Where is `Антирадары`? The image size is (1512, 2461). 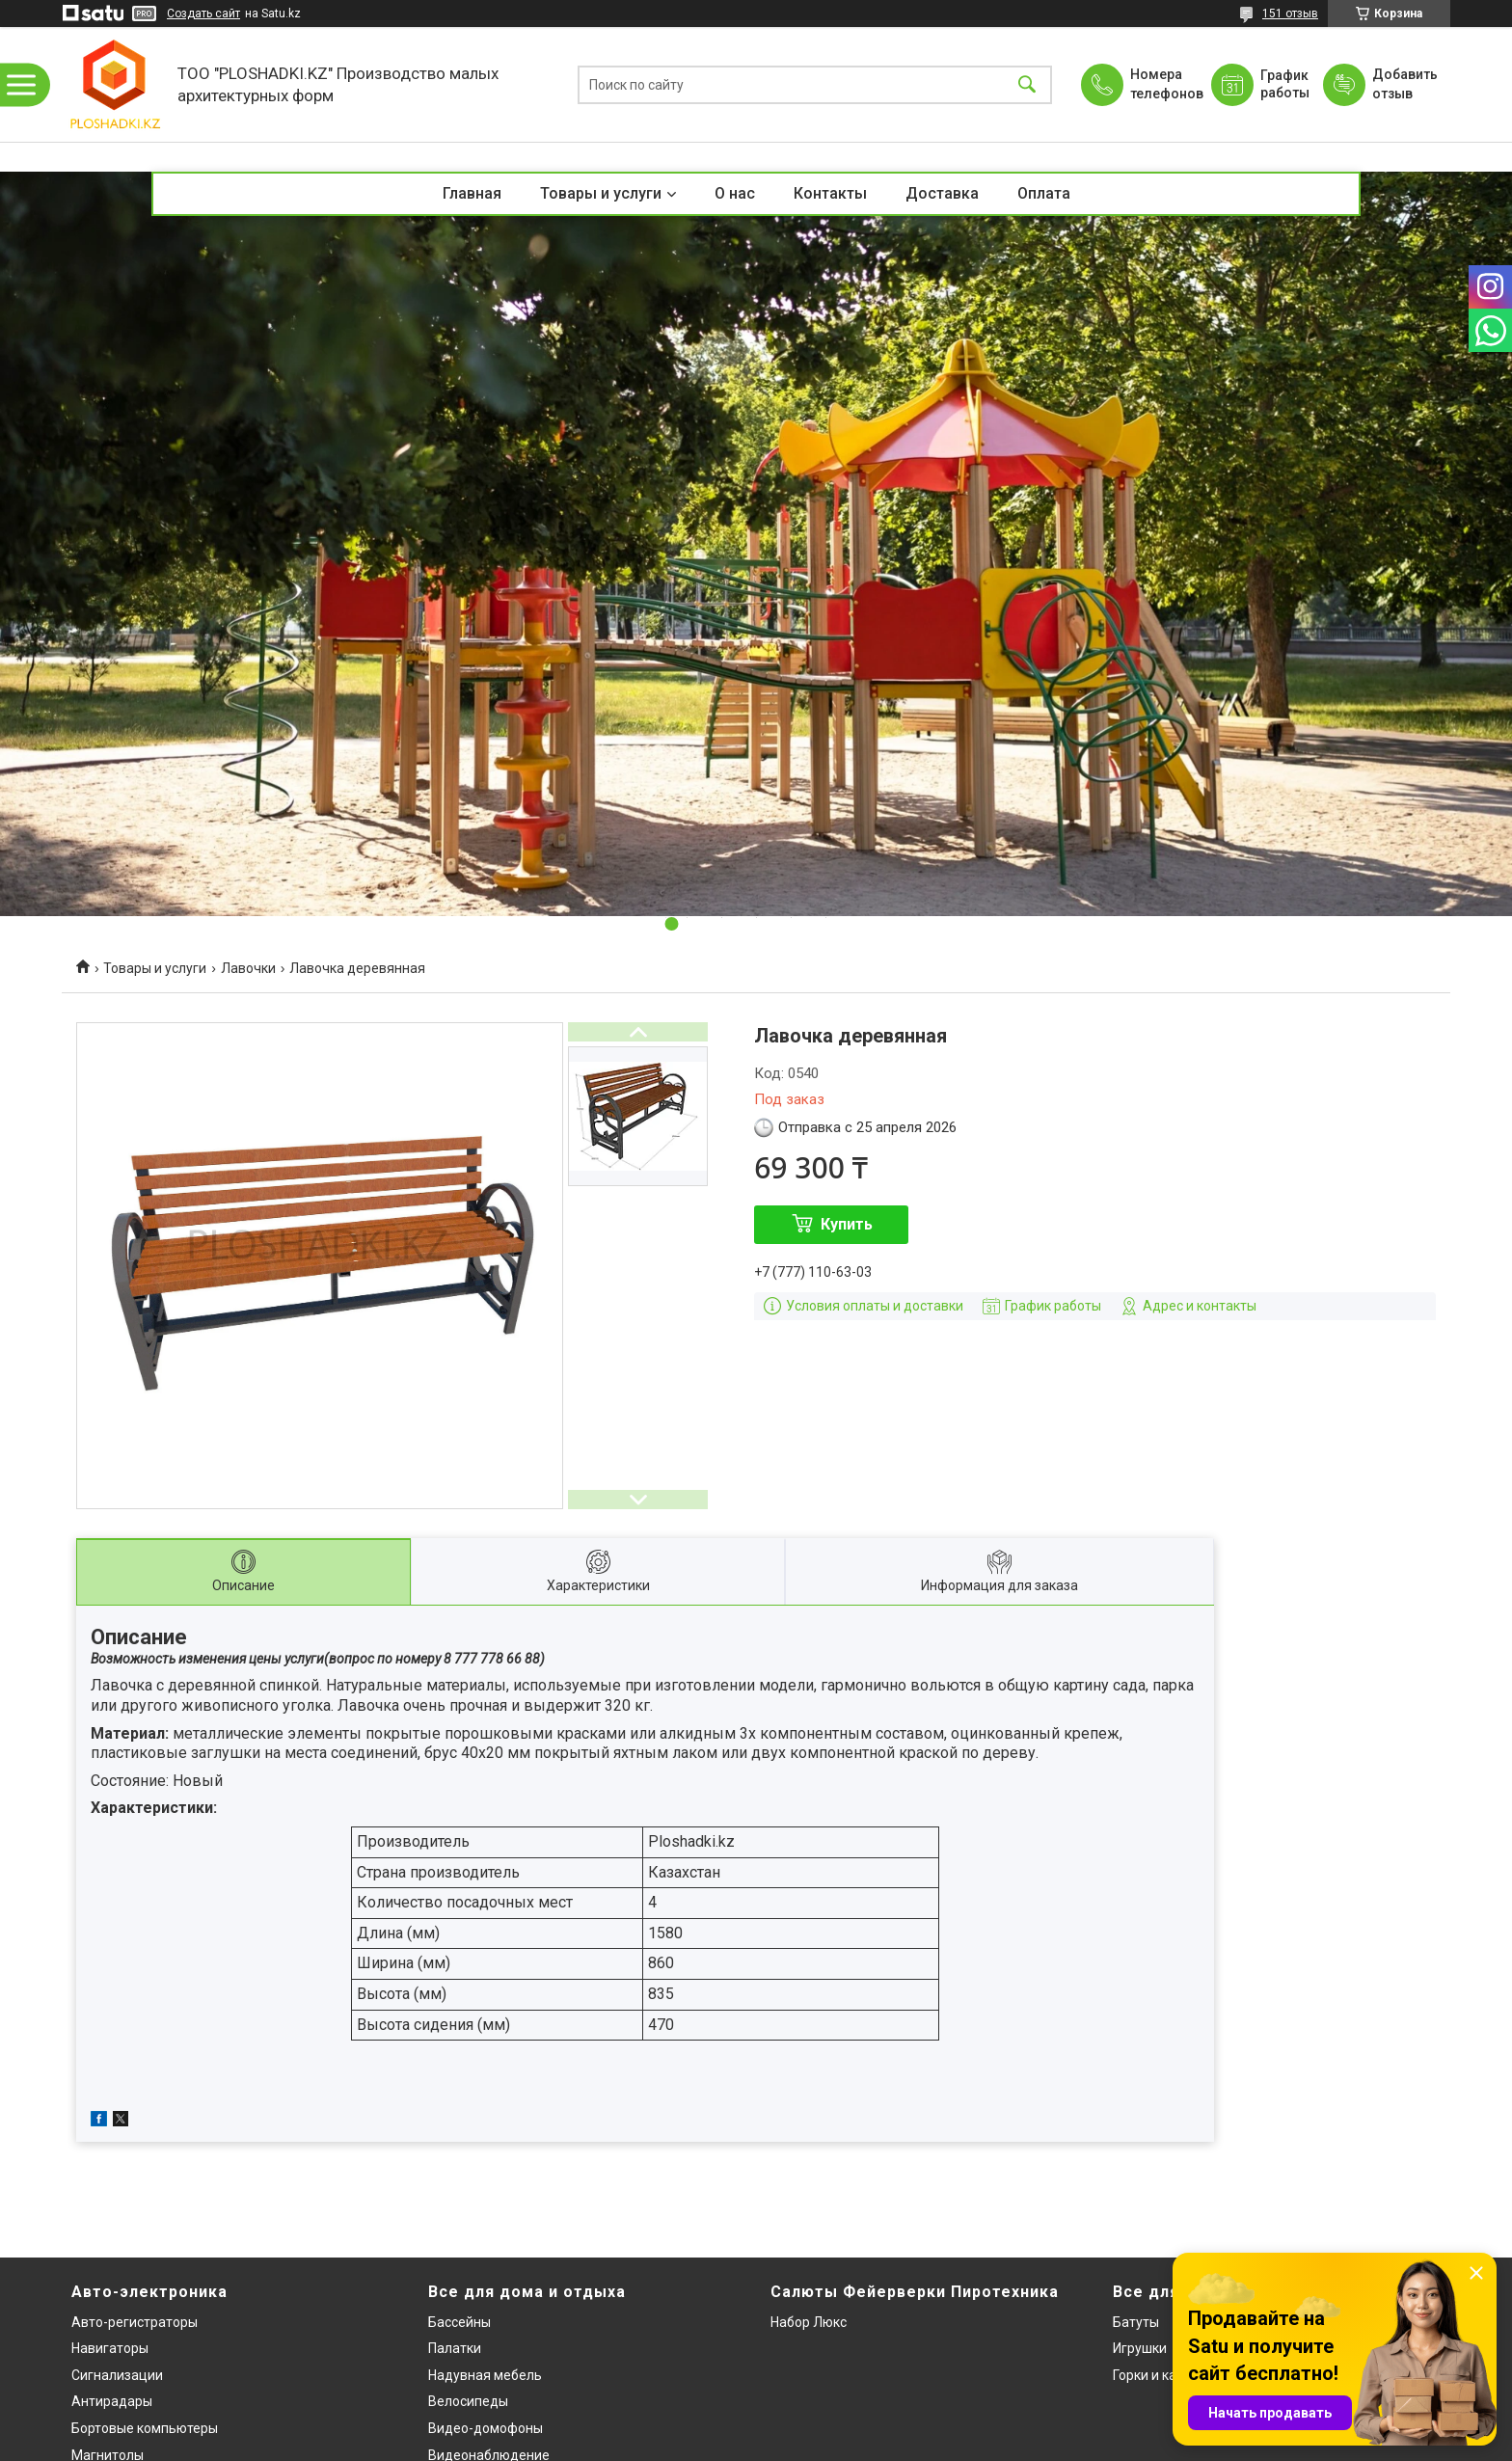 Антирадары is located at coordinates (111, 2401).